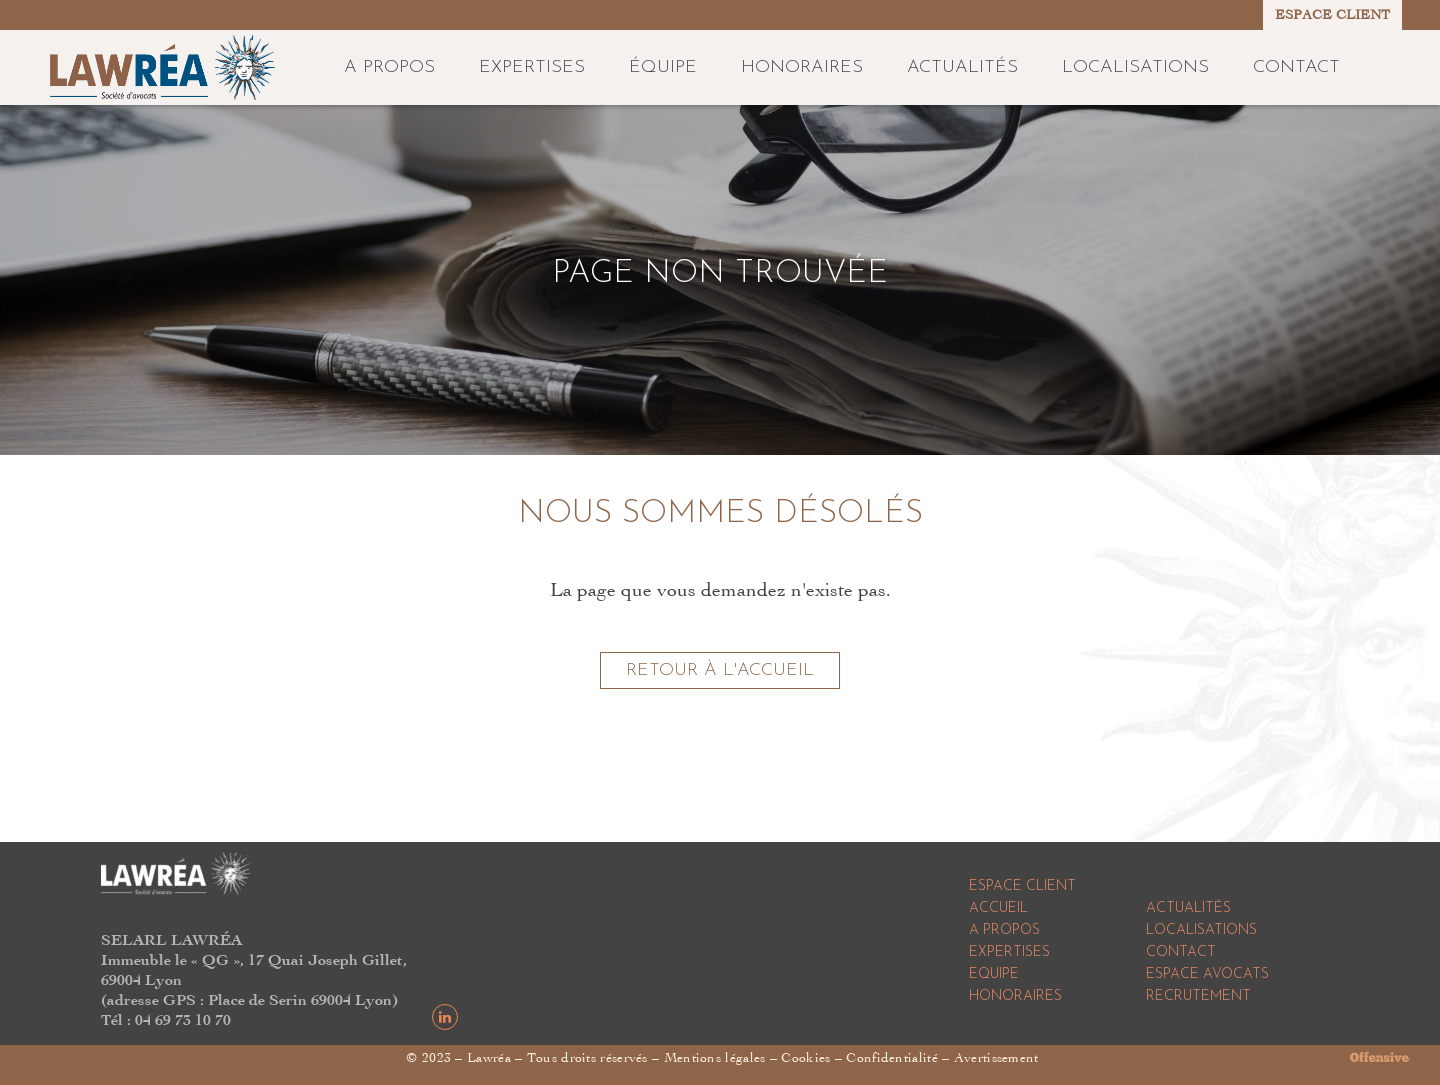  What do you see at coordinates (1181, 952) in the screenshot?
I see `Contact` at bounding box center [1181, 952].